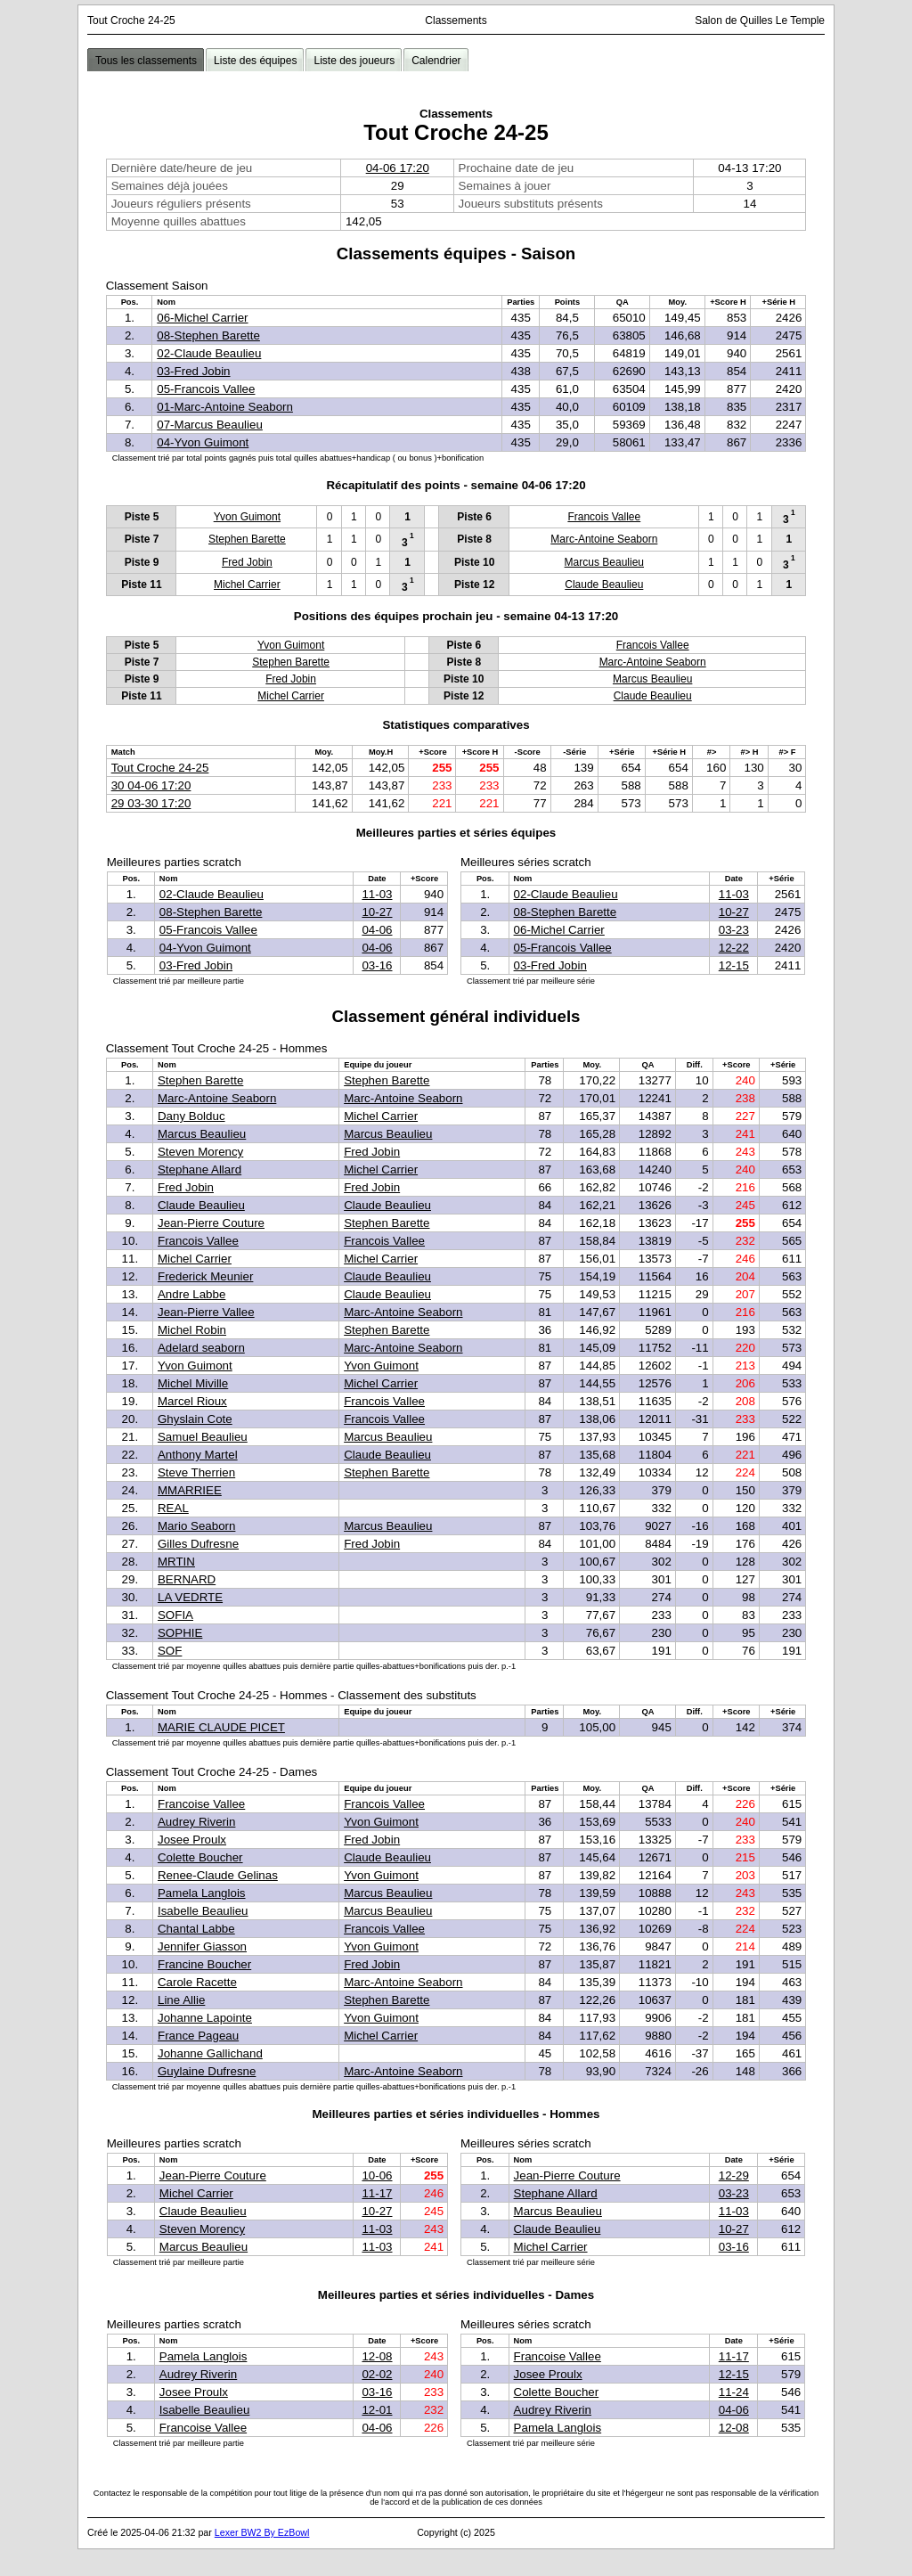 This screenshot has height=2576, width=912. What do you see at coordinates (604, 584) in the screenshot?
I see `Claude Beaulieu` at bounding box center [604, 584].